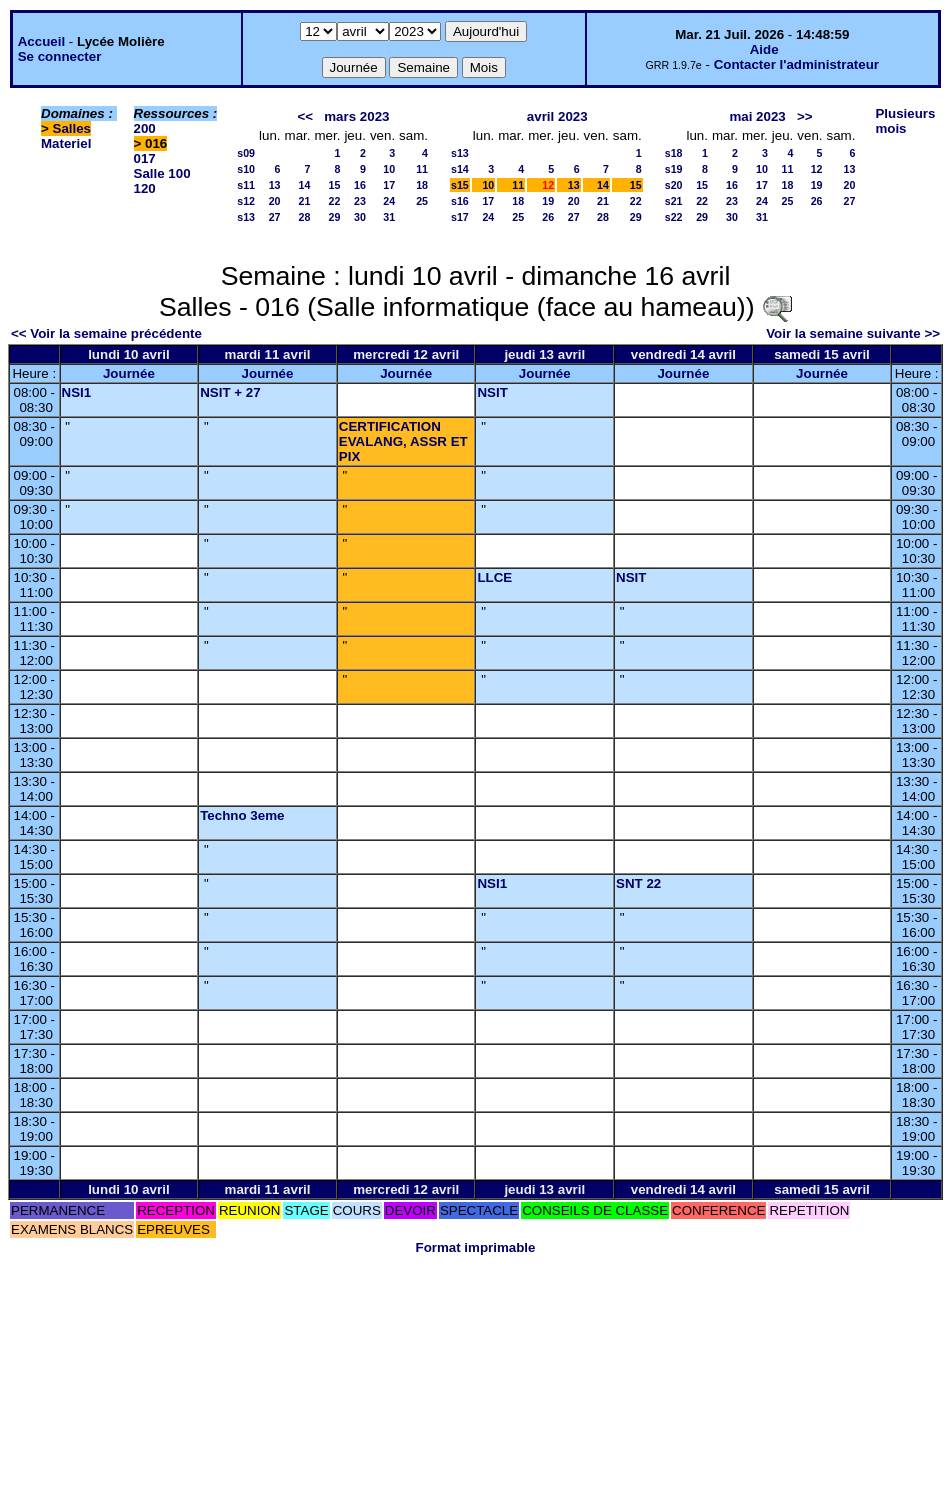 The height and width of the screenshot is (1505, 951). Describe the element at coordinates (162, 173) in the screenshot. I see `Salle 100` at that location.